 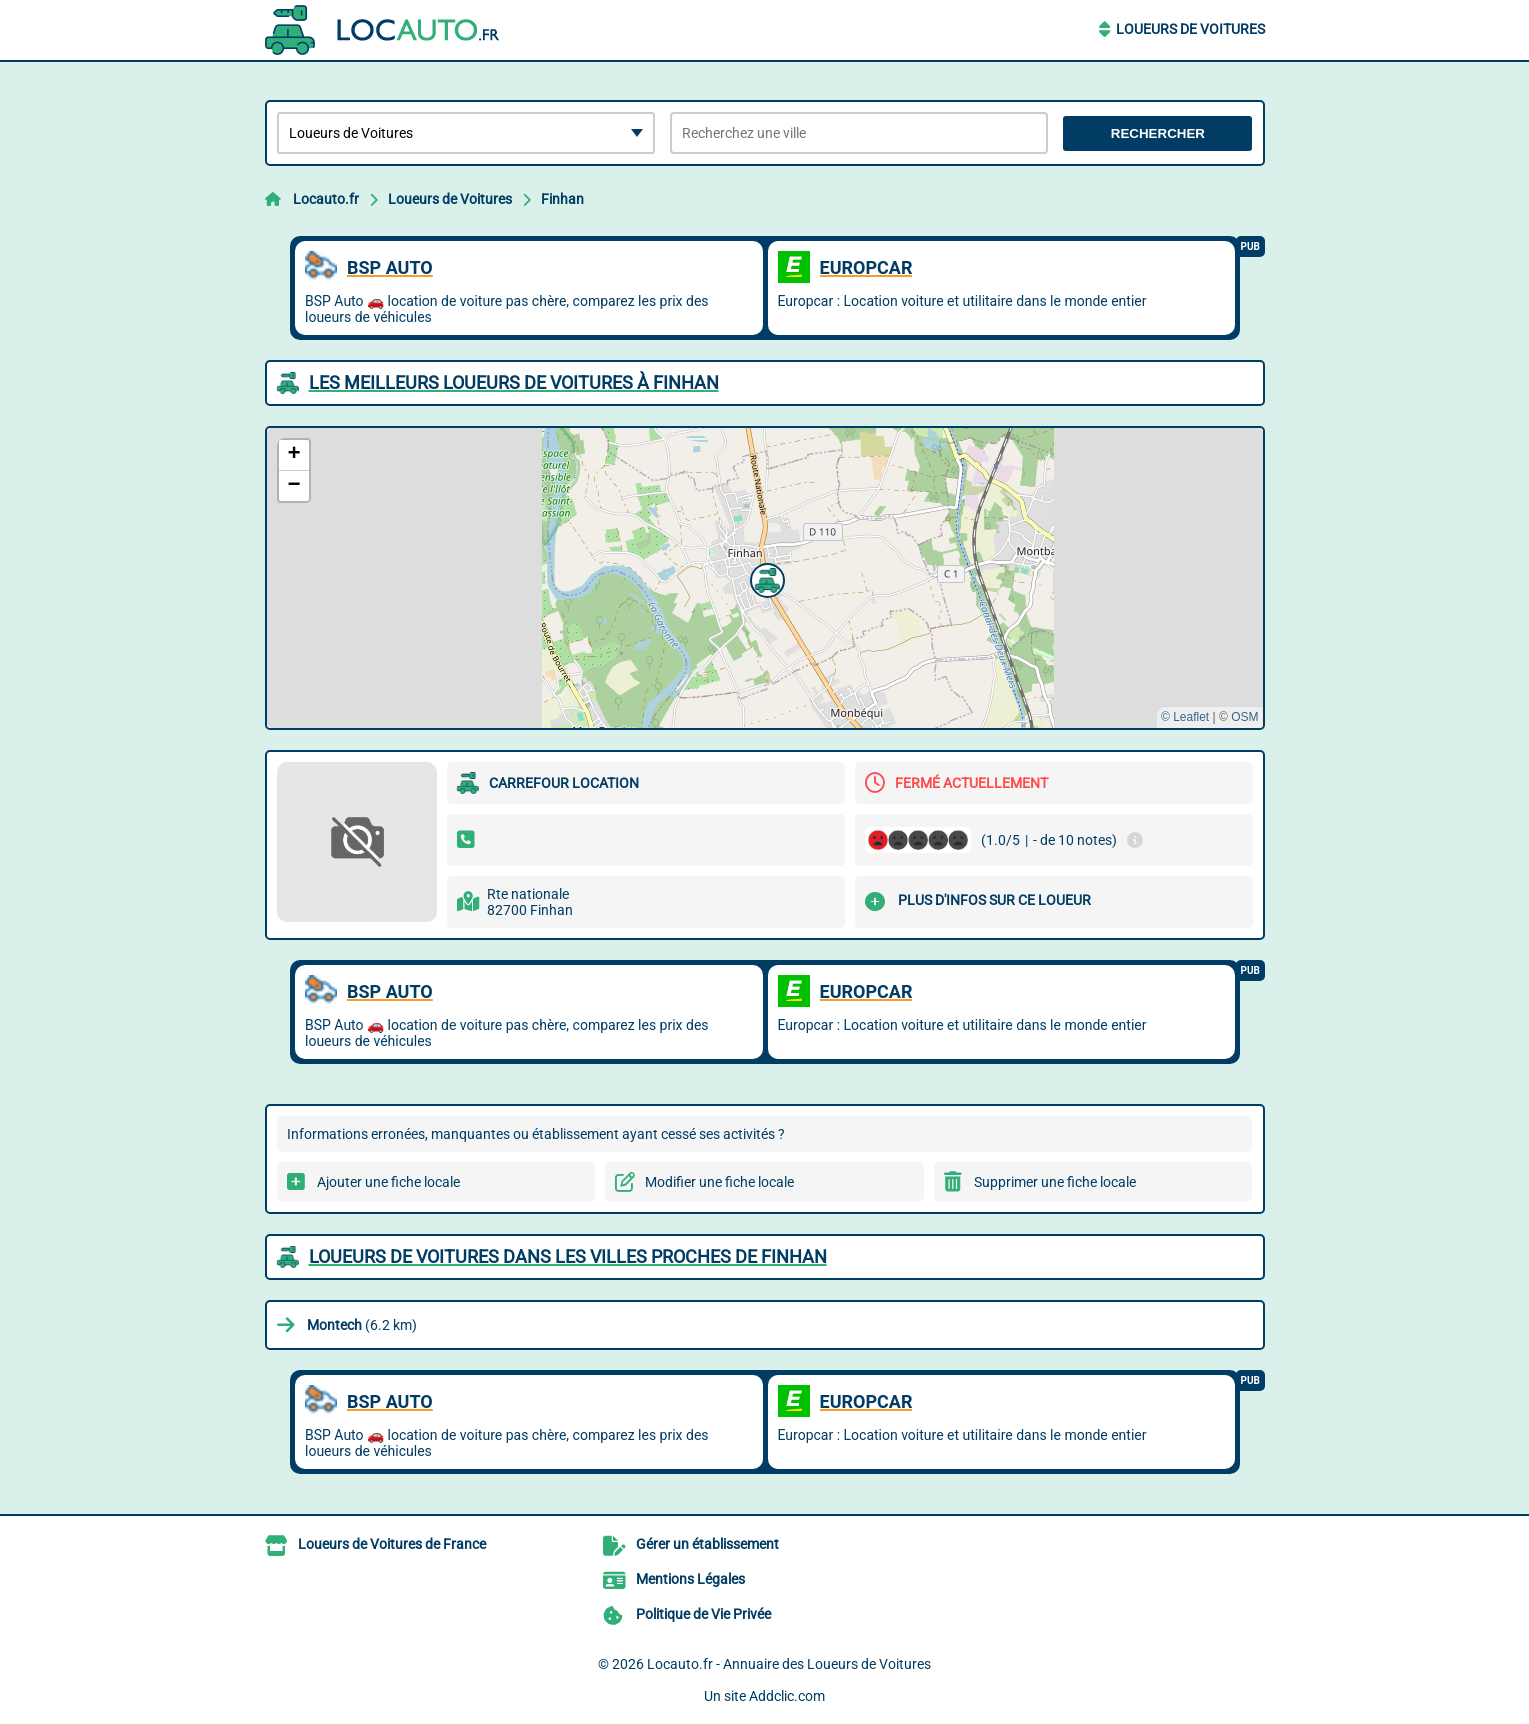 What do you see at coordinates (707, 1544) in the screenshot?
I see `Gérer un établissement` at bounding box center [707, 1544].